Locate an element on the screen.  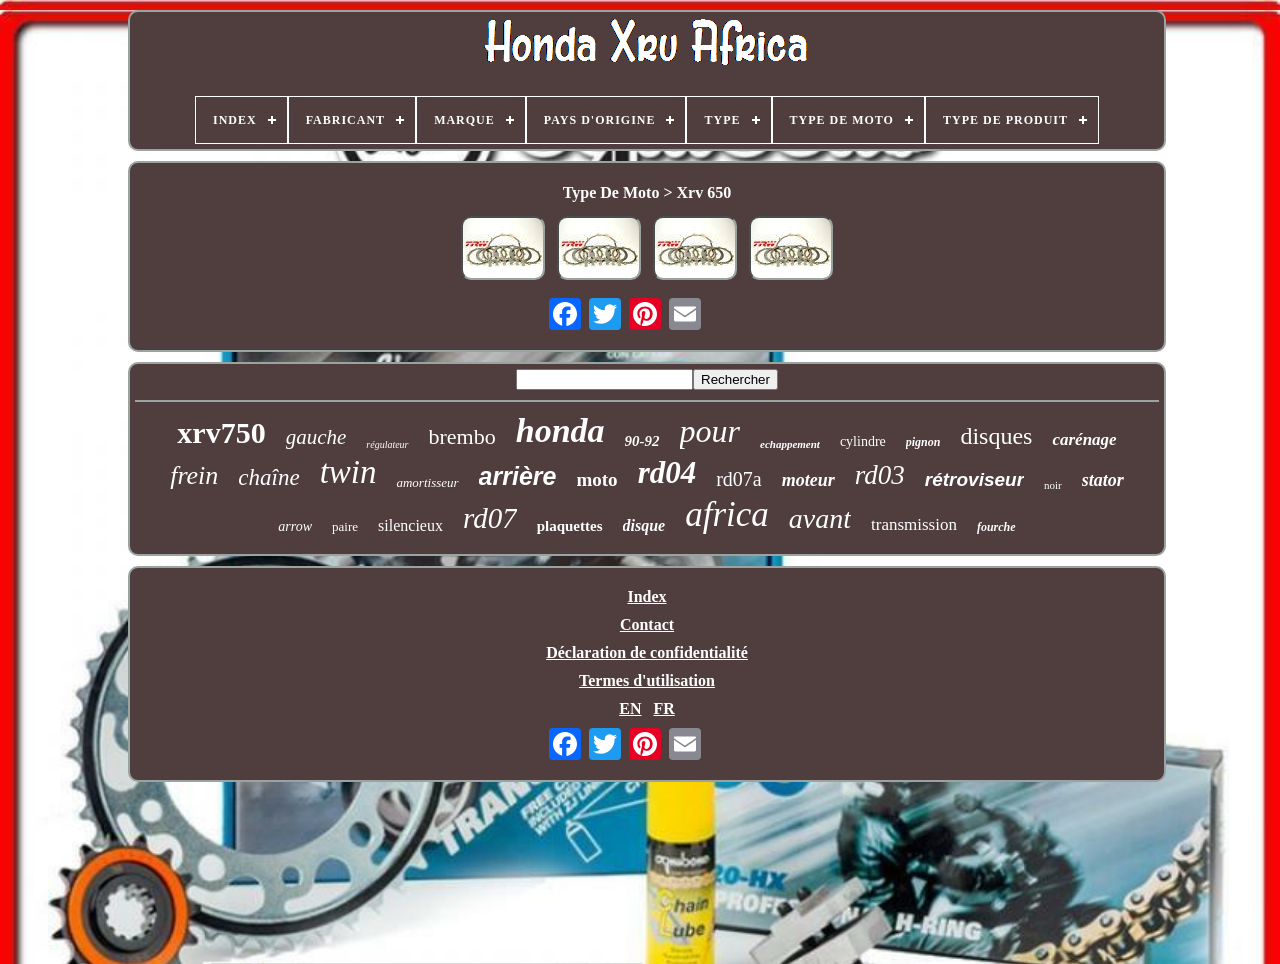
chaîne is located at coordinates (268, 477).